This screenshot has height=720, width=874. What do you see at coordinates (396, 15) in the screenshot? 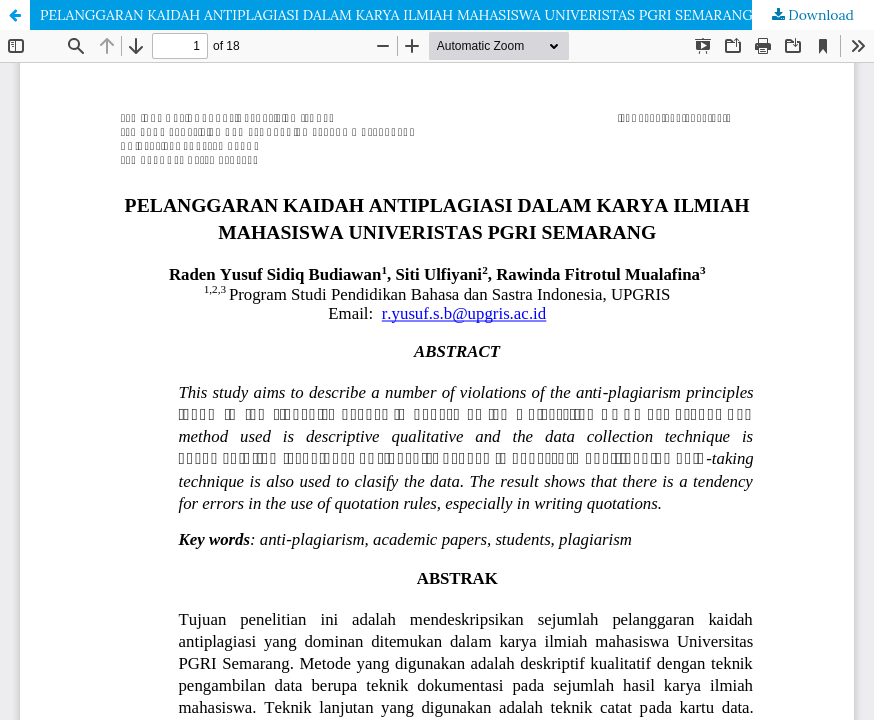
I see `PELANGGARAN KAIDAH ANTIPLAGIASI DALAM KARYA ILMIAH MAHASISWA UNIVERISTAS PGRI SEMARANG` at bounding box center [396, 15].